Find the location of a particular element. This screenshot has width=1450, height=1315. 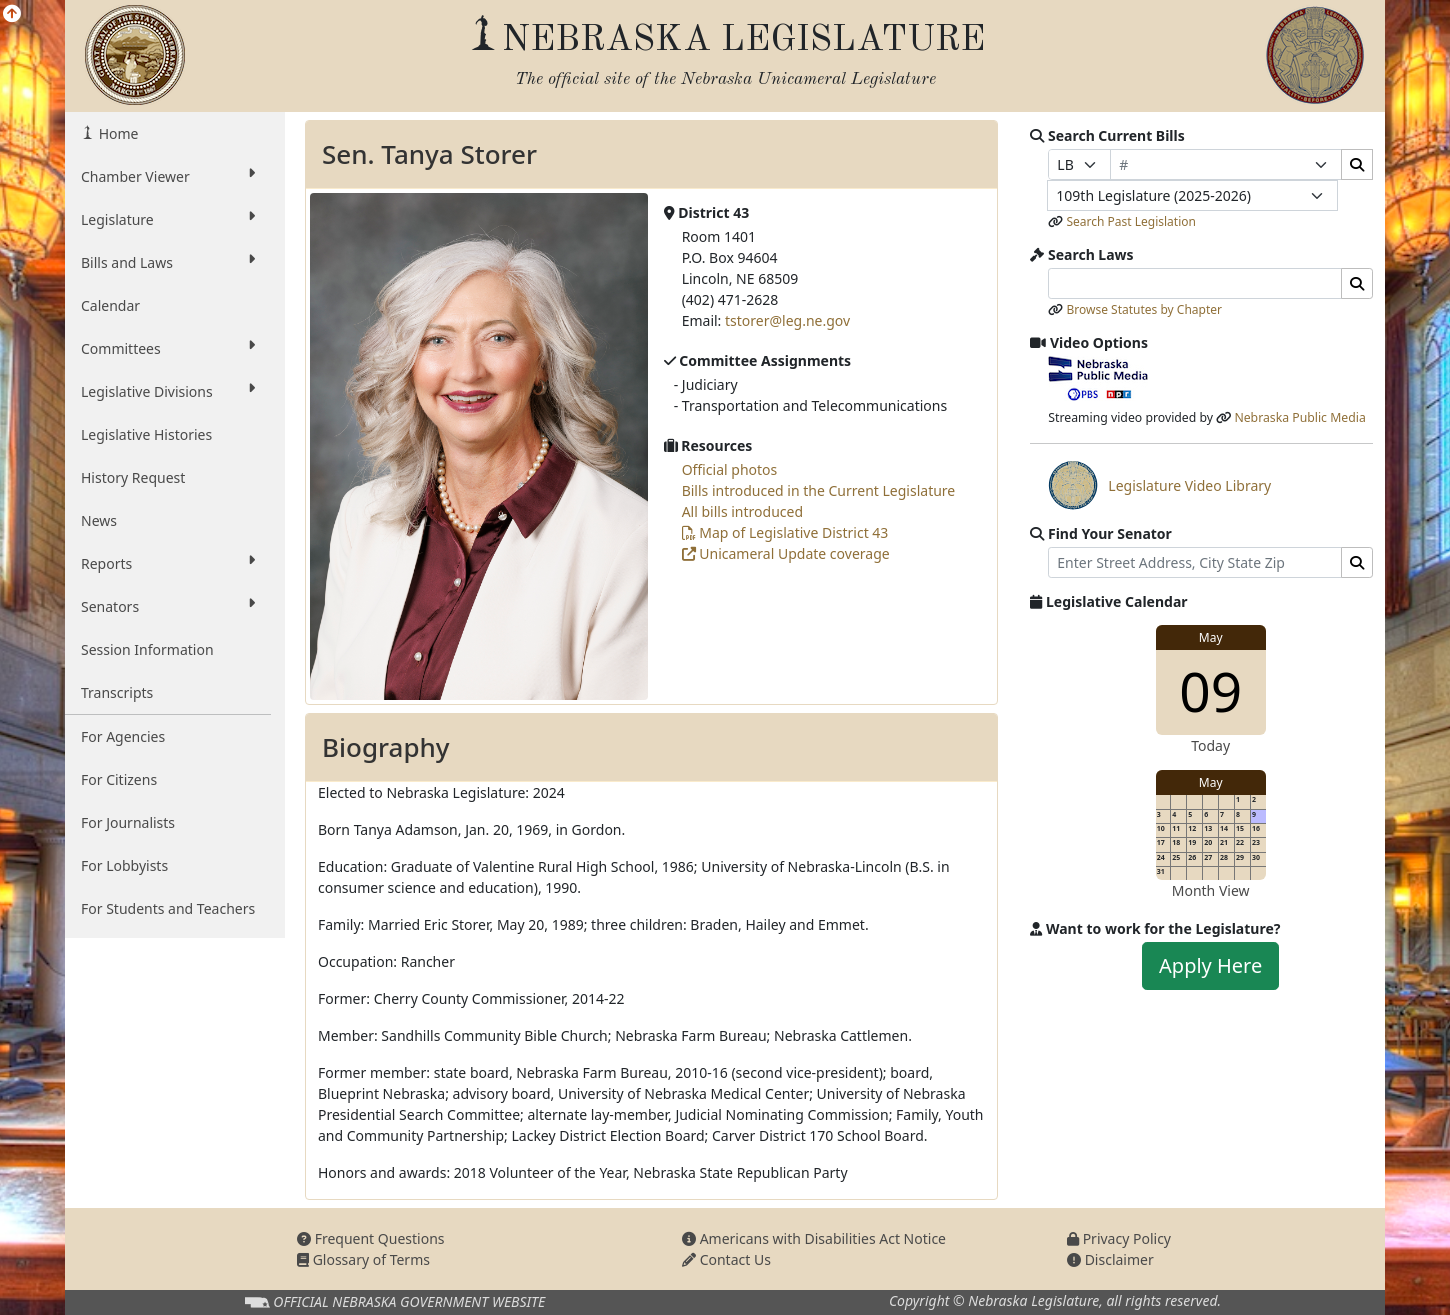

Nebraska Public Media is located at coordinates (1299, 417).